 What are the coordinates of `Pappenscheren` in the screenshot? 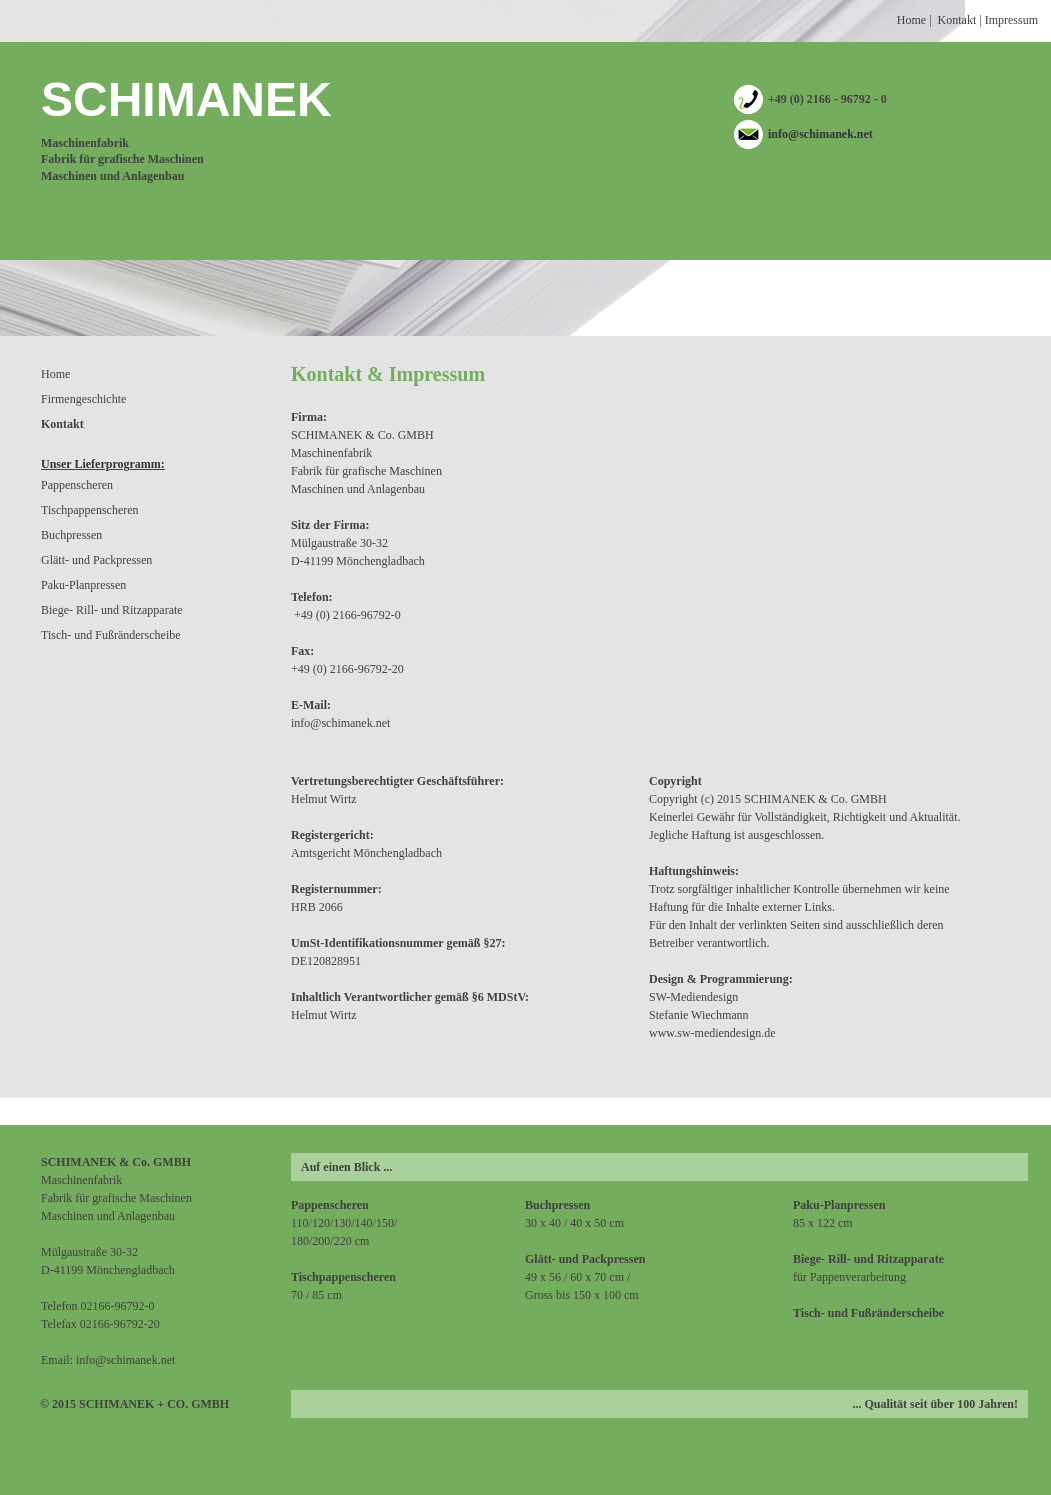 It's located at (77, 485).